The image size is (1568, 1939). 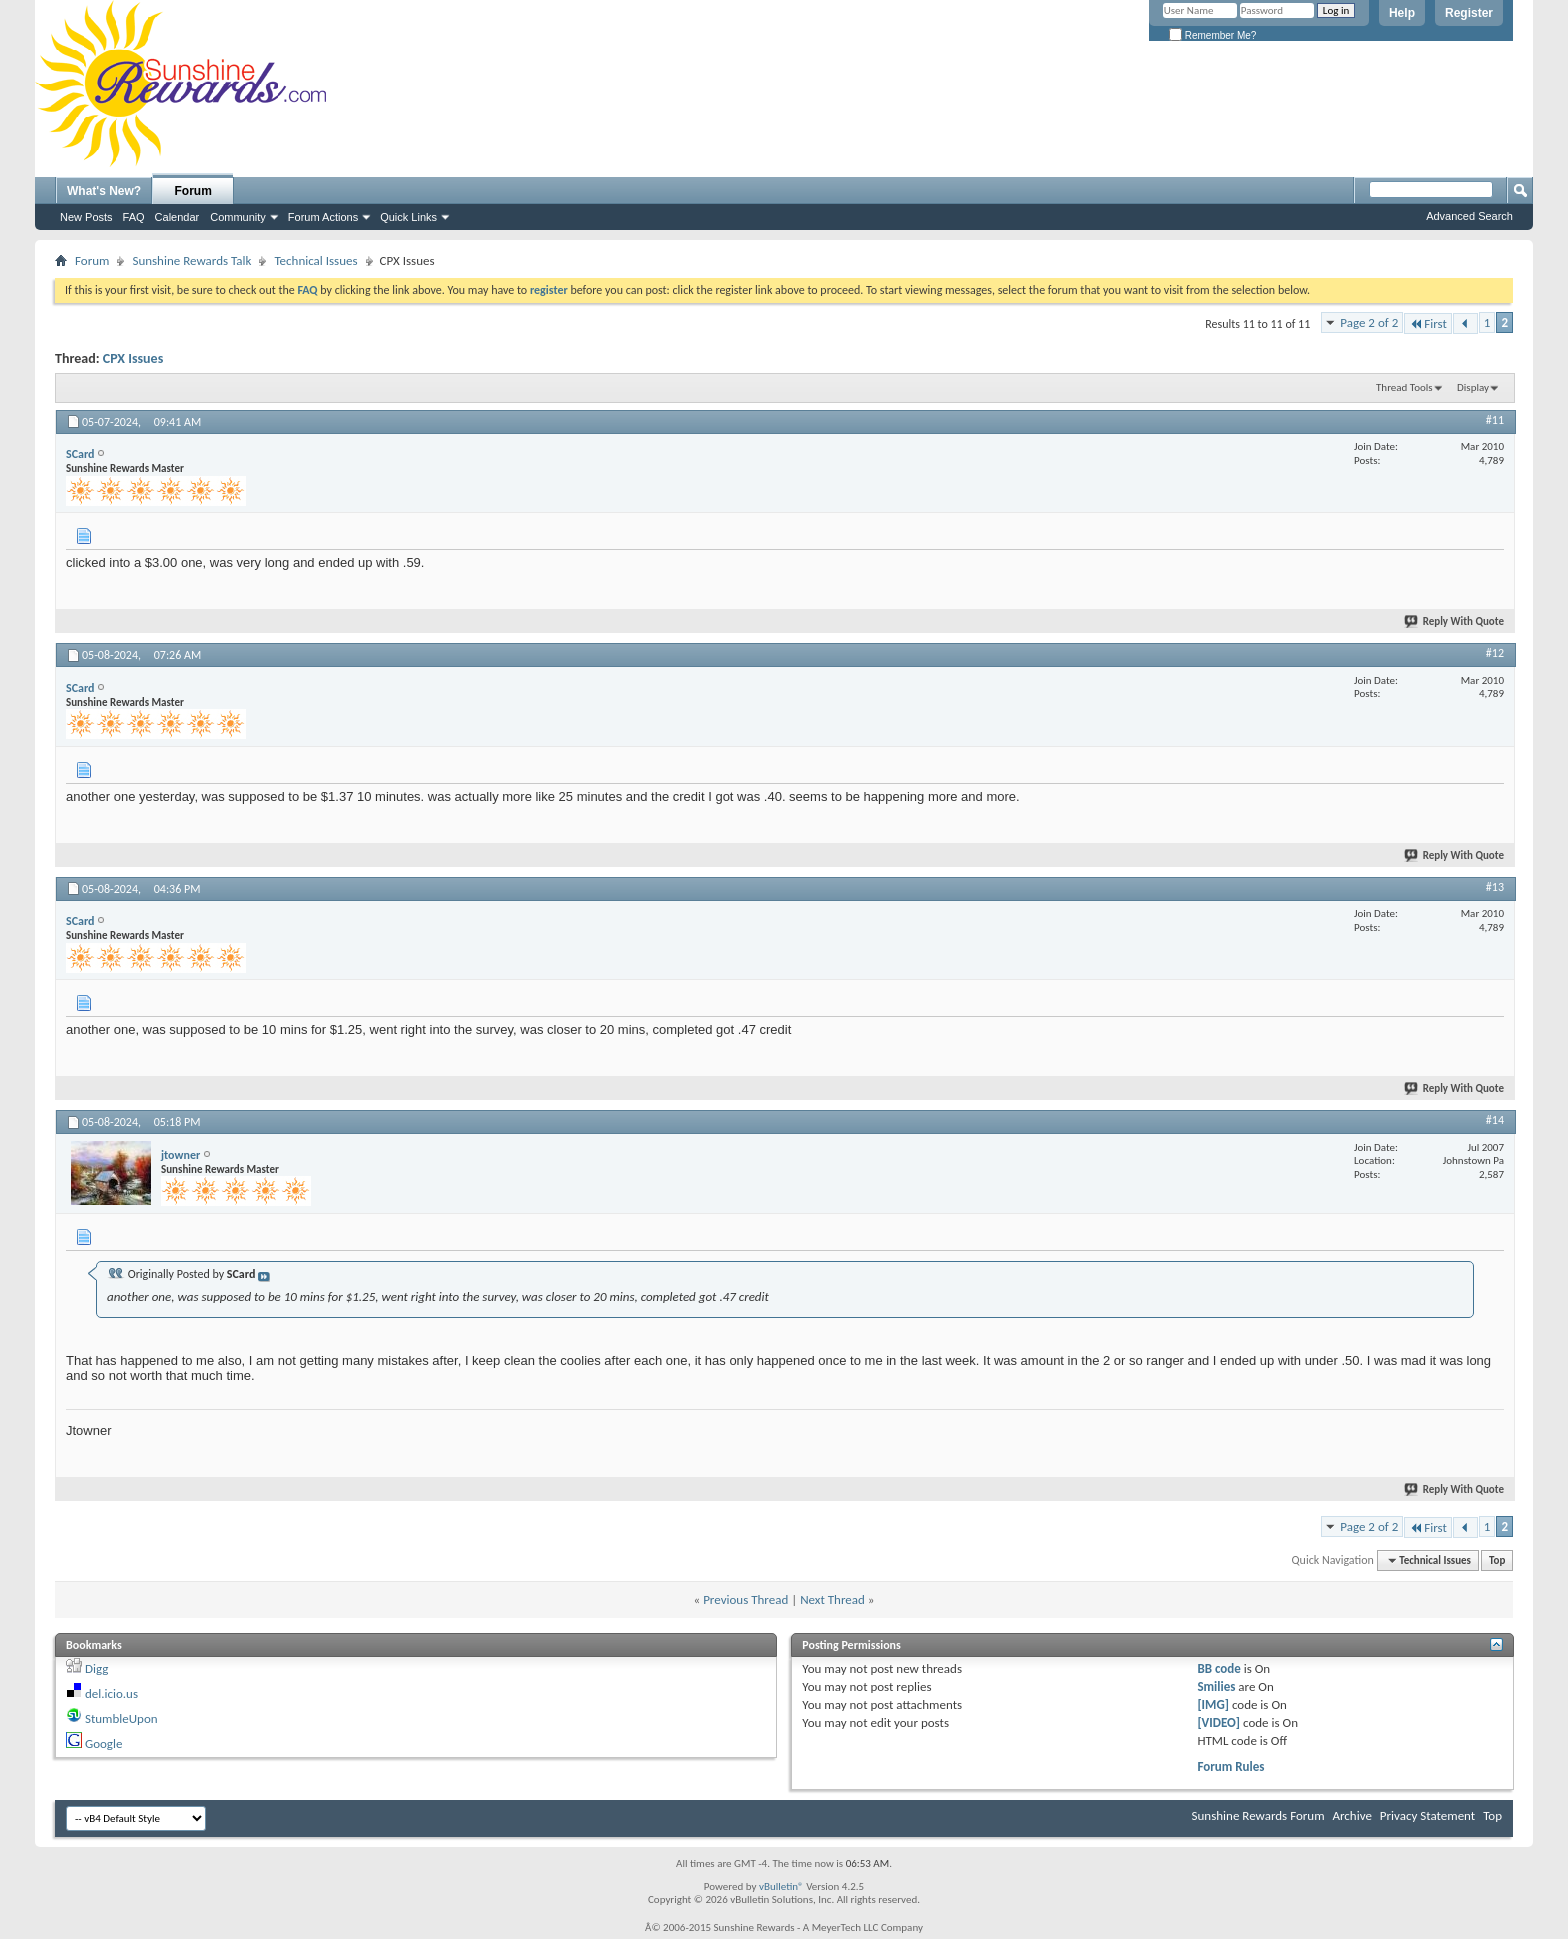 I want to click on FAQ, so click(x=134, y=217).